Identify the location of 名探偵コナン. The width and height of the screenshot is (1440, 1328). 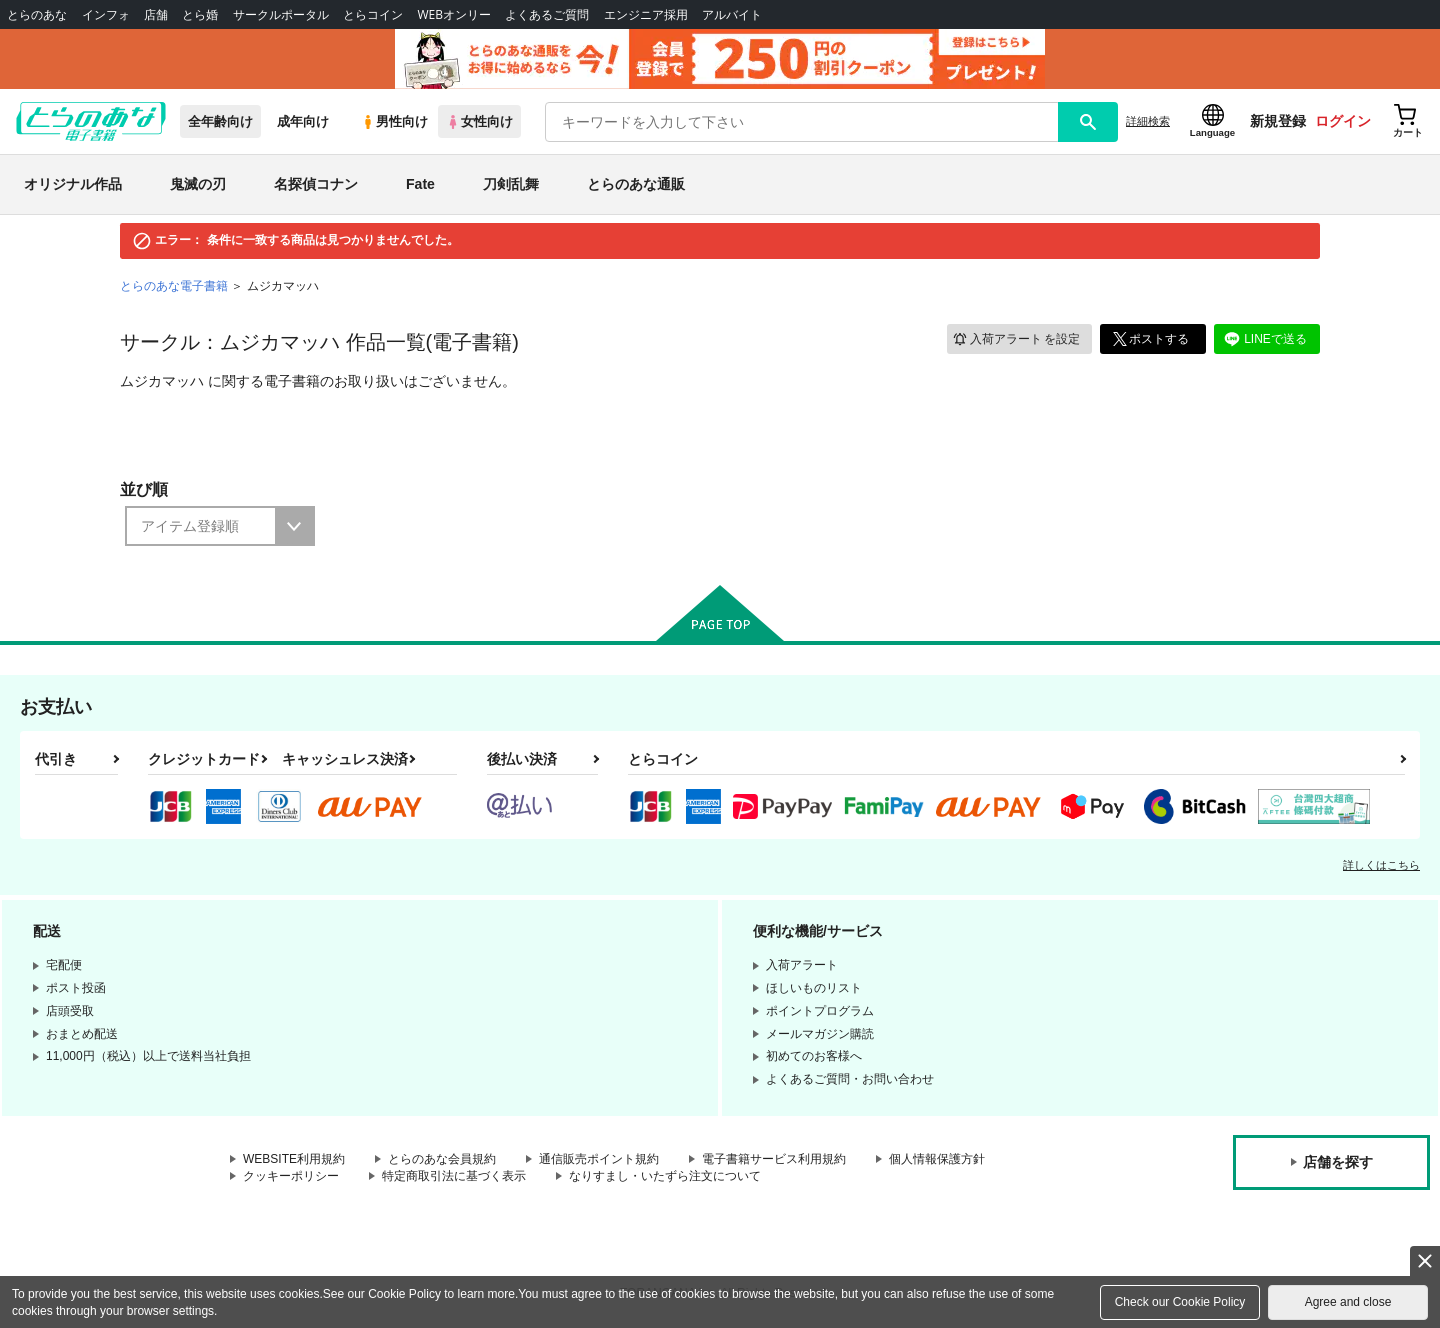
(316, 184).